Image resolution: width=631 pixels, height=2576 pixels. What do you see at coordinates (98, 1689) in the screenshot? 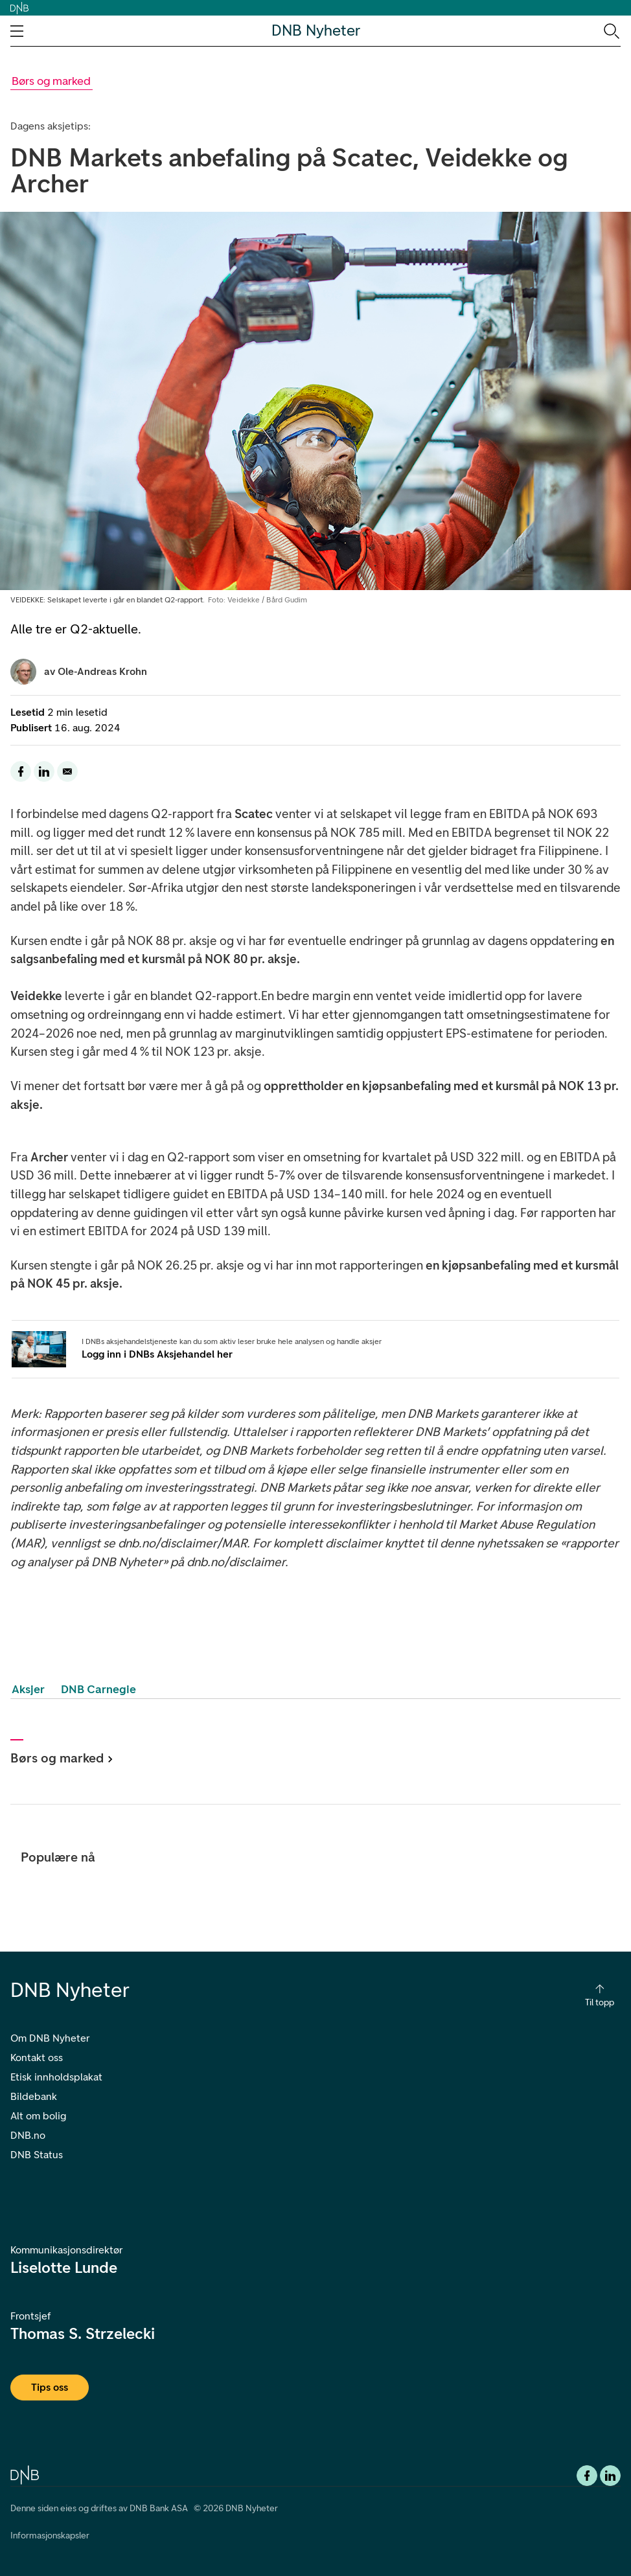
I see `DNB Carnegie` at bounding box center [98, 1689].